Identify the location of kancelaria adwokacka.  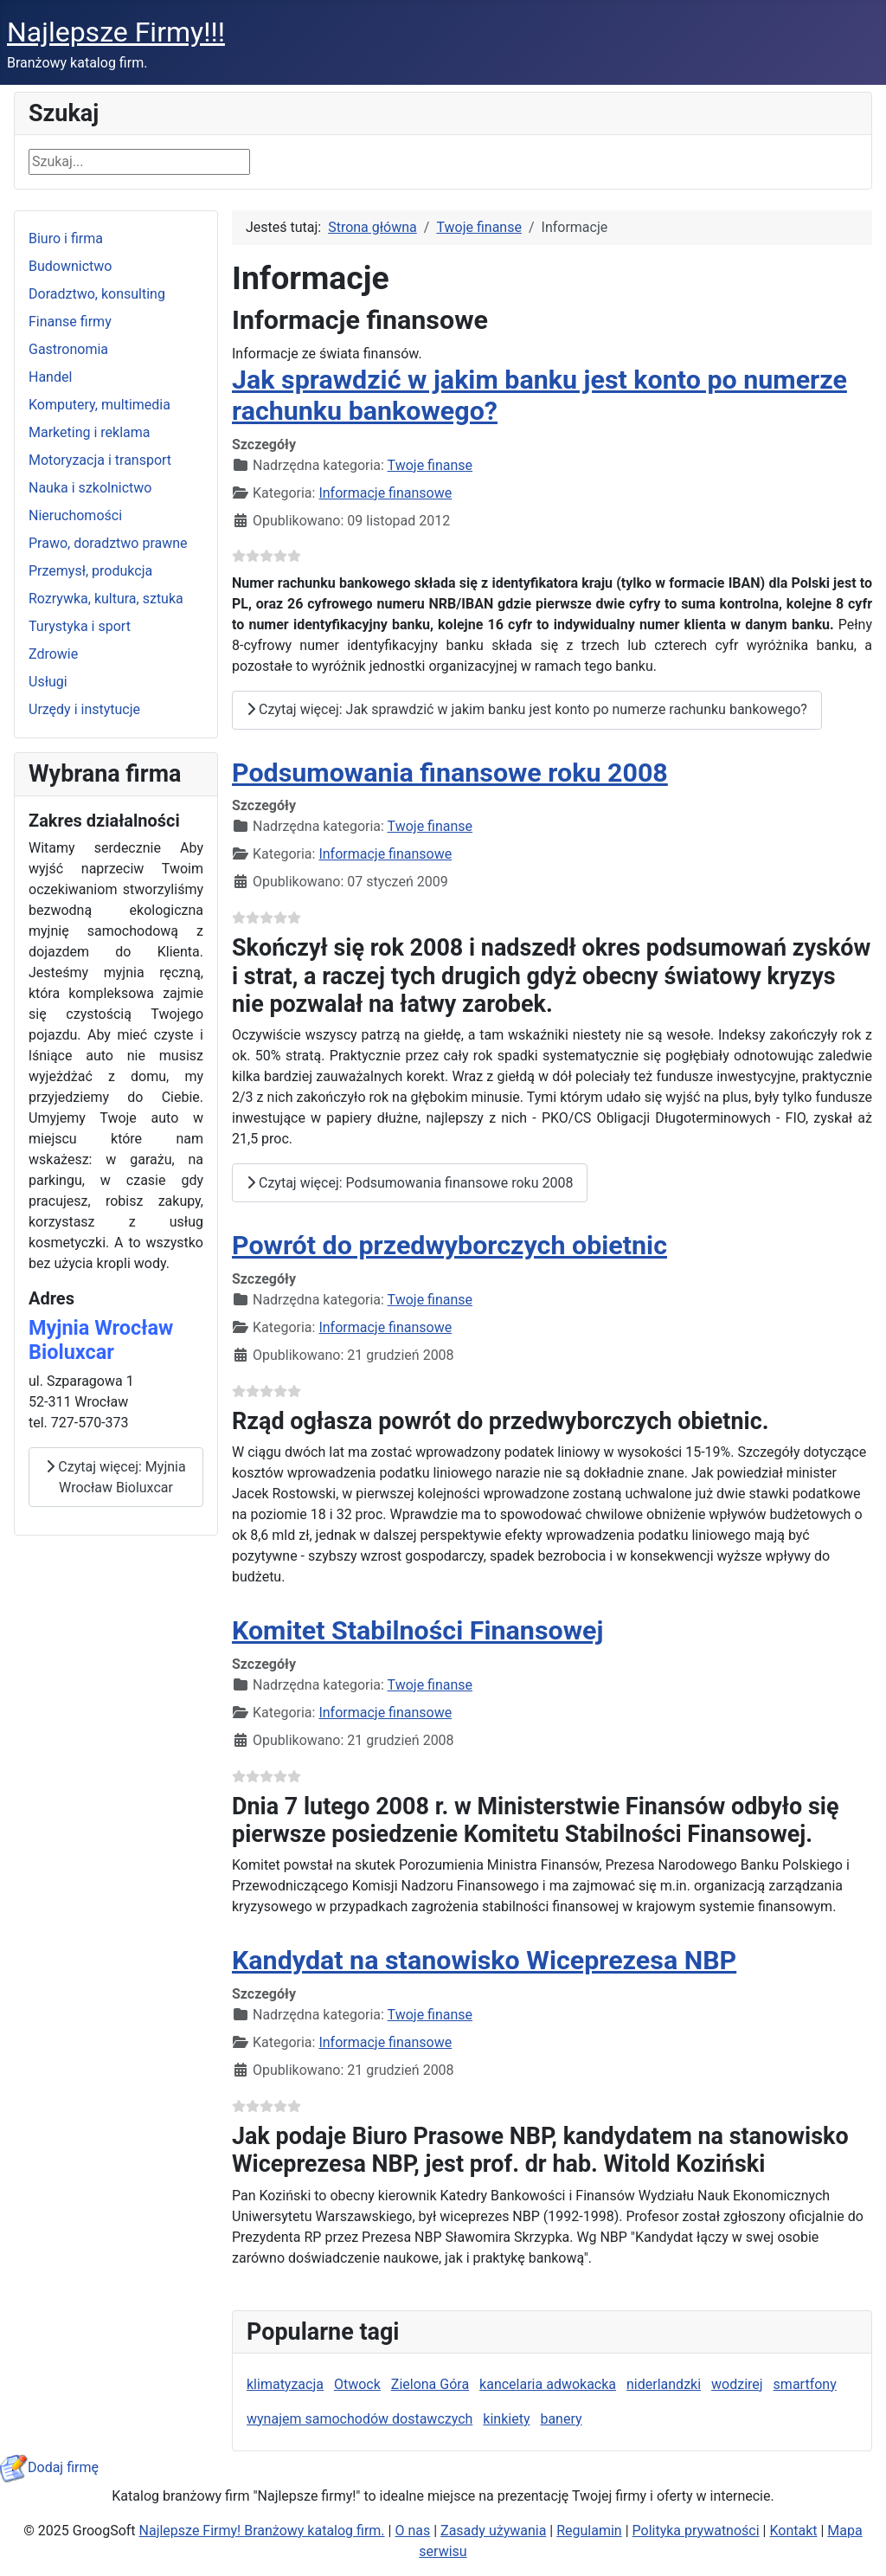
(547, 2384).